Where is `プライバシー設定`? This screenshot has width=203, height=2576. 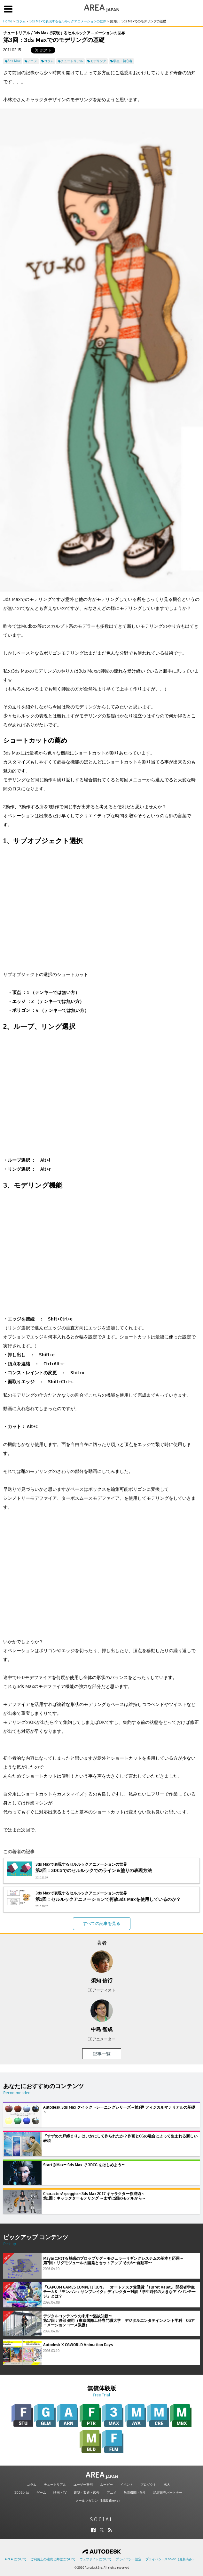
プライバシー設定 is located at coordinates (128, 2559).